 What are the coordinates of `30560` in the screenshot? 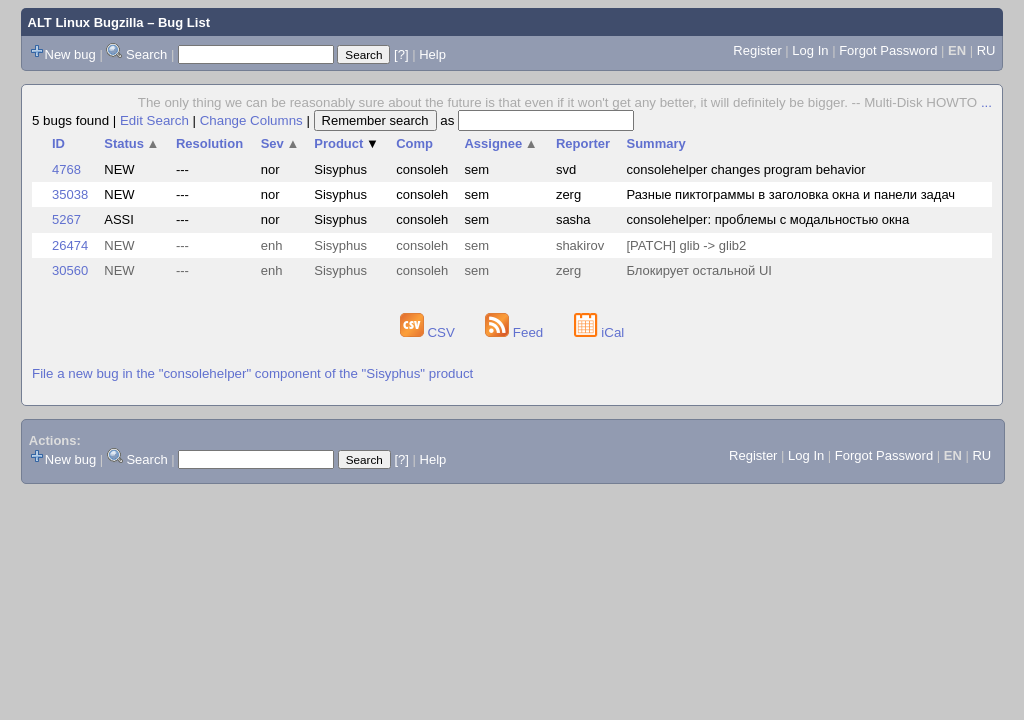 It's located at (70, 270).